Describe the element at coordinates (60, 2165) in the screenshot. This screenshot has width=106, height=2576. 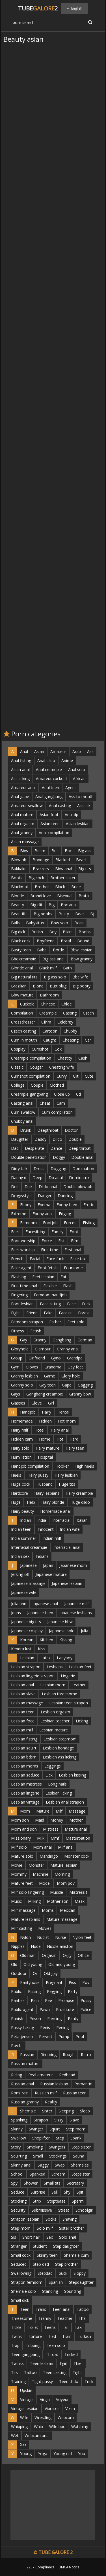
I see `Swap` at that location.